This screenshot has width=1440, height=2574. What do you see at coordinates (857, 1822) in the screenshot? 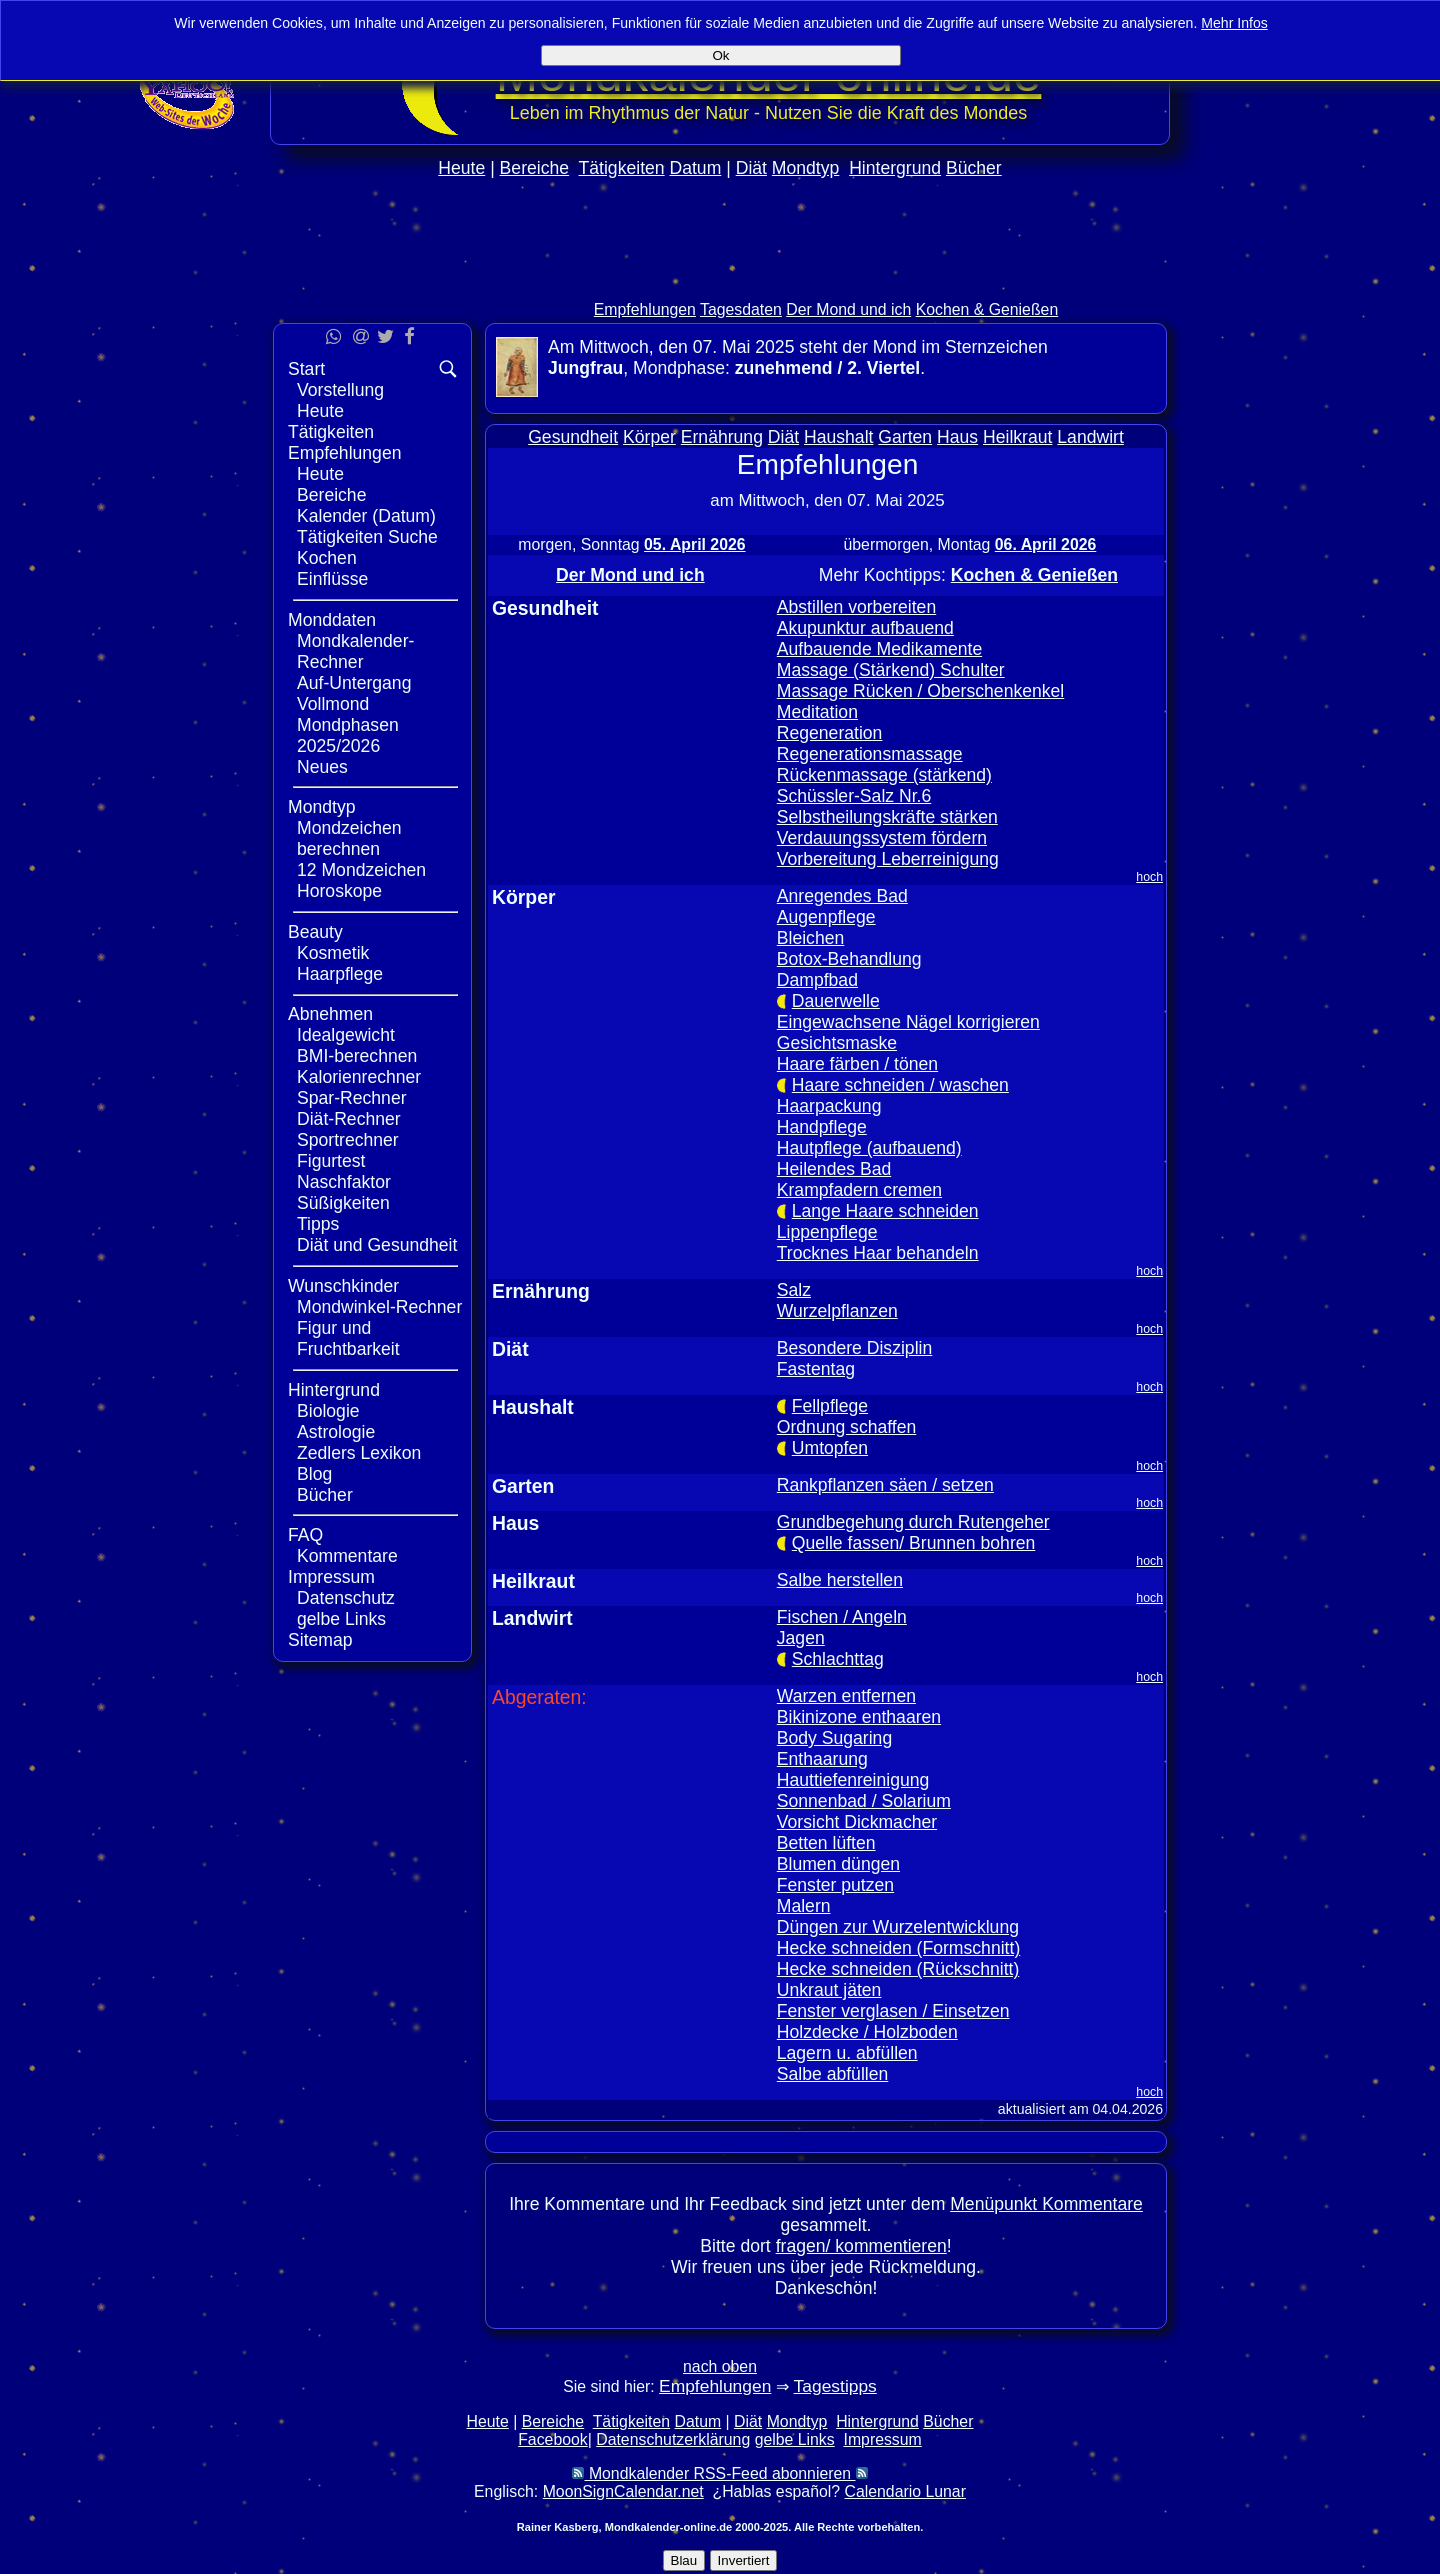
I see `Vorsicht Dickmacher` at bounding box center [857, 1822].